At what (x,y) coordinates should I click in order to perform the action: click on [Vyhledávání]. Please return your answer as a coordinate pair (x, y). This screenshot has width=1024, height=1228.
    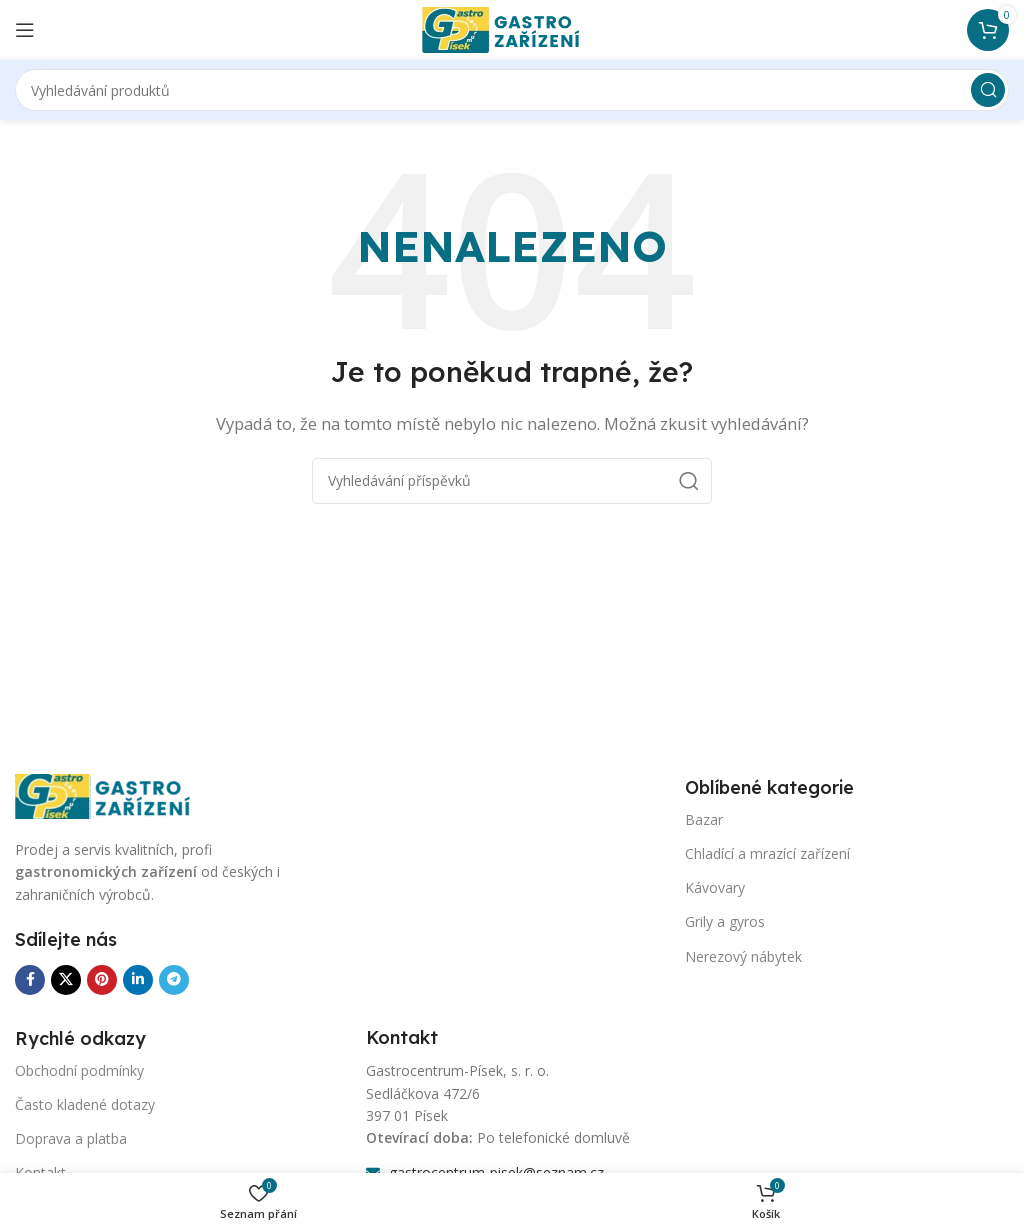
    Looking at the image, I should click on (512, 90).